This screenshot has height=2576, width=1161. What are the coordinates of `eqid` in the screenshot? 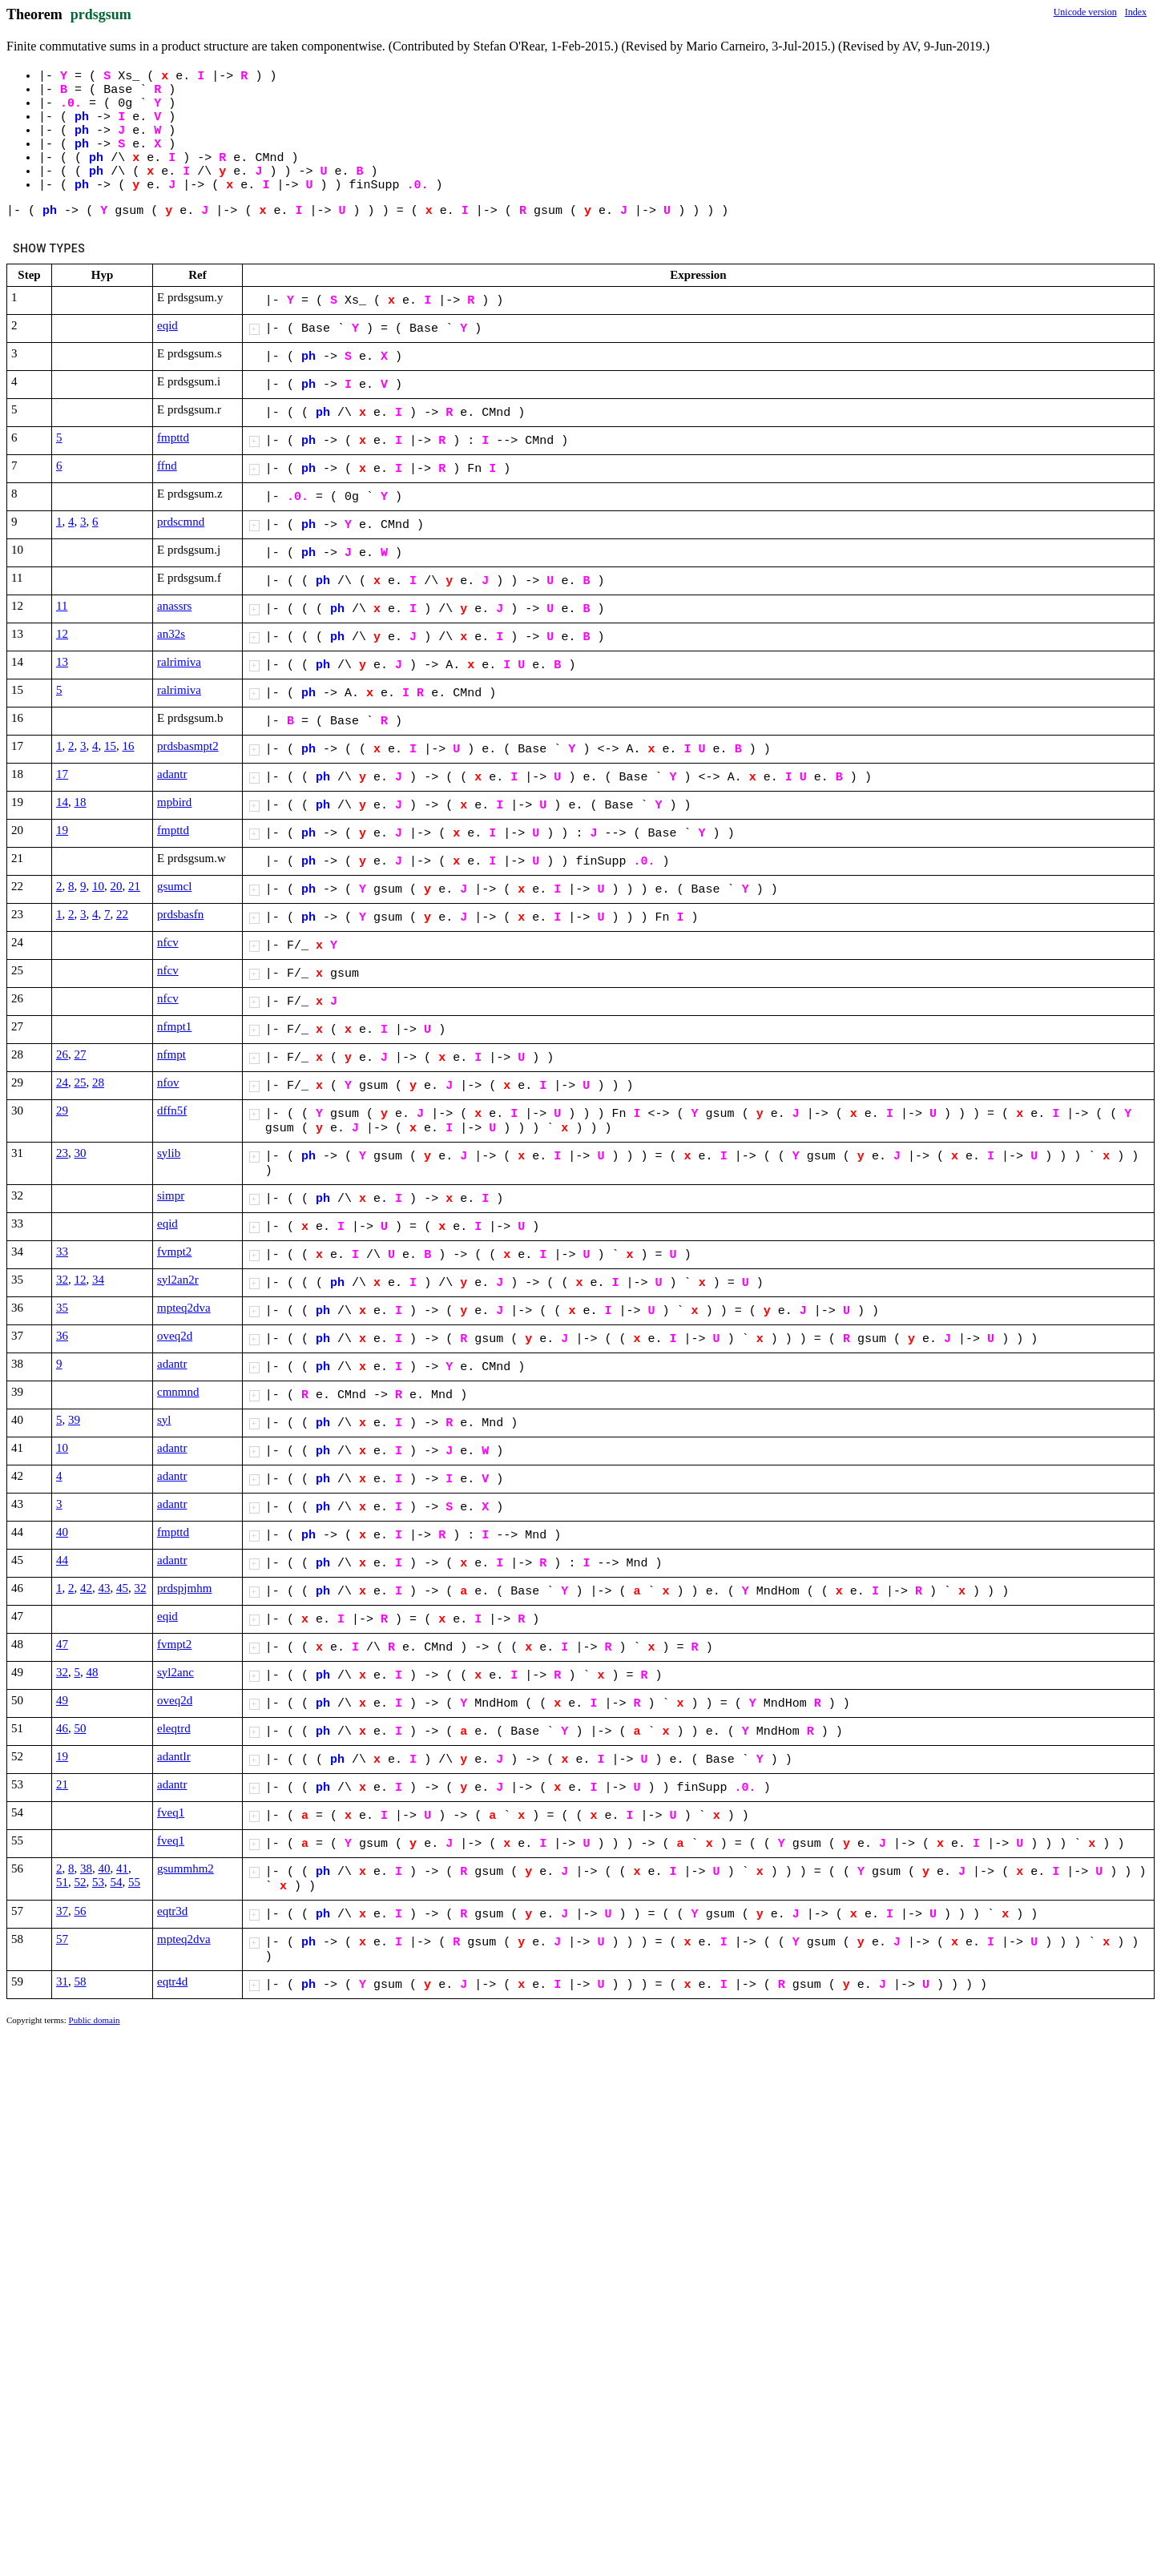 It's located at (167, 325).